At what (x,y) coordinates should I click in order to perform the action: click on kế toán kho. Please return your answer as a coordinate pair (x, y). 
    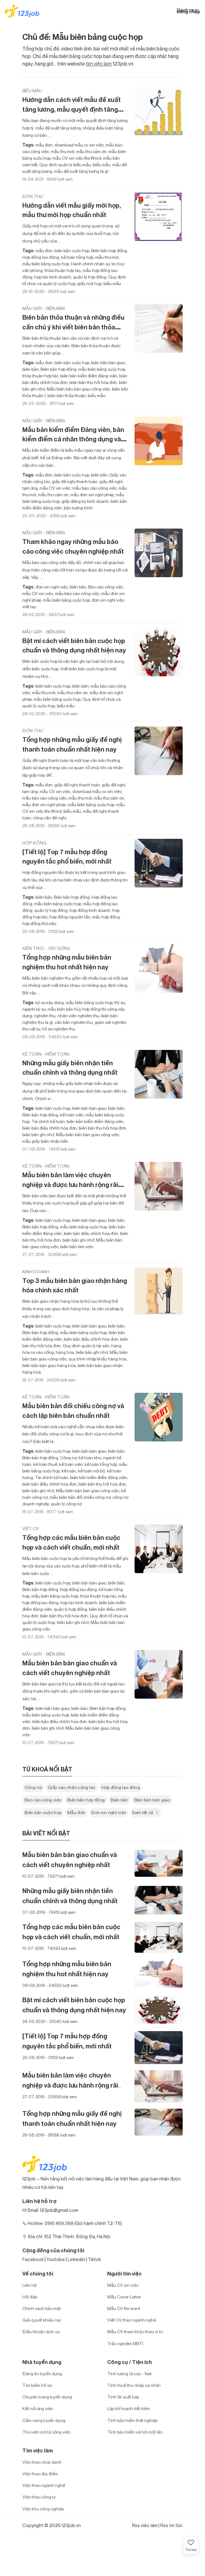
    Looking at the image, I should click on (89, 1457).